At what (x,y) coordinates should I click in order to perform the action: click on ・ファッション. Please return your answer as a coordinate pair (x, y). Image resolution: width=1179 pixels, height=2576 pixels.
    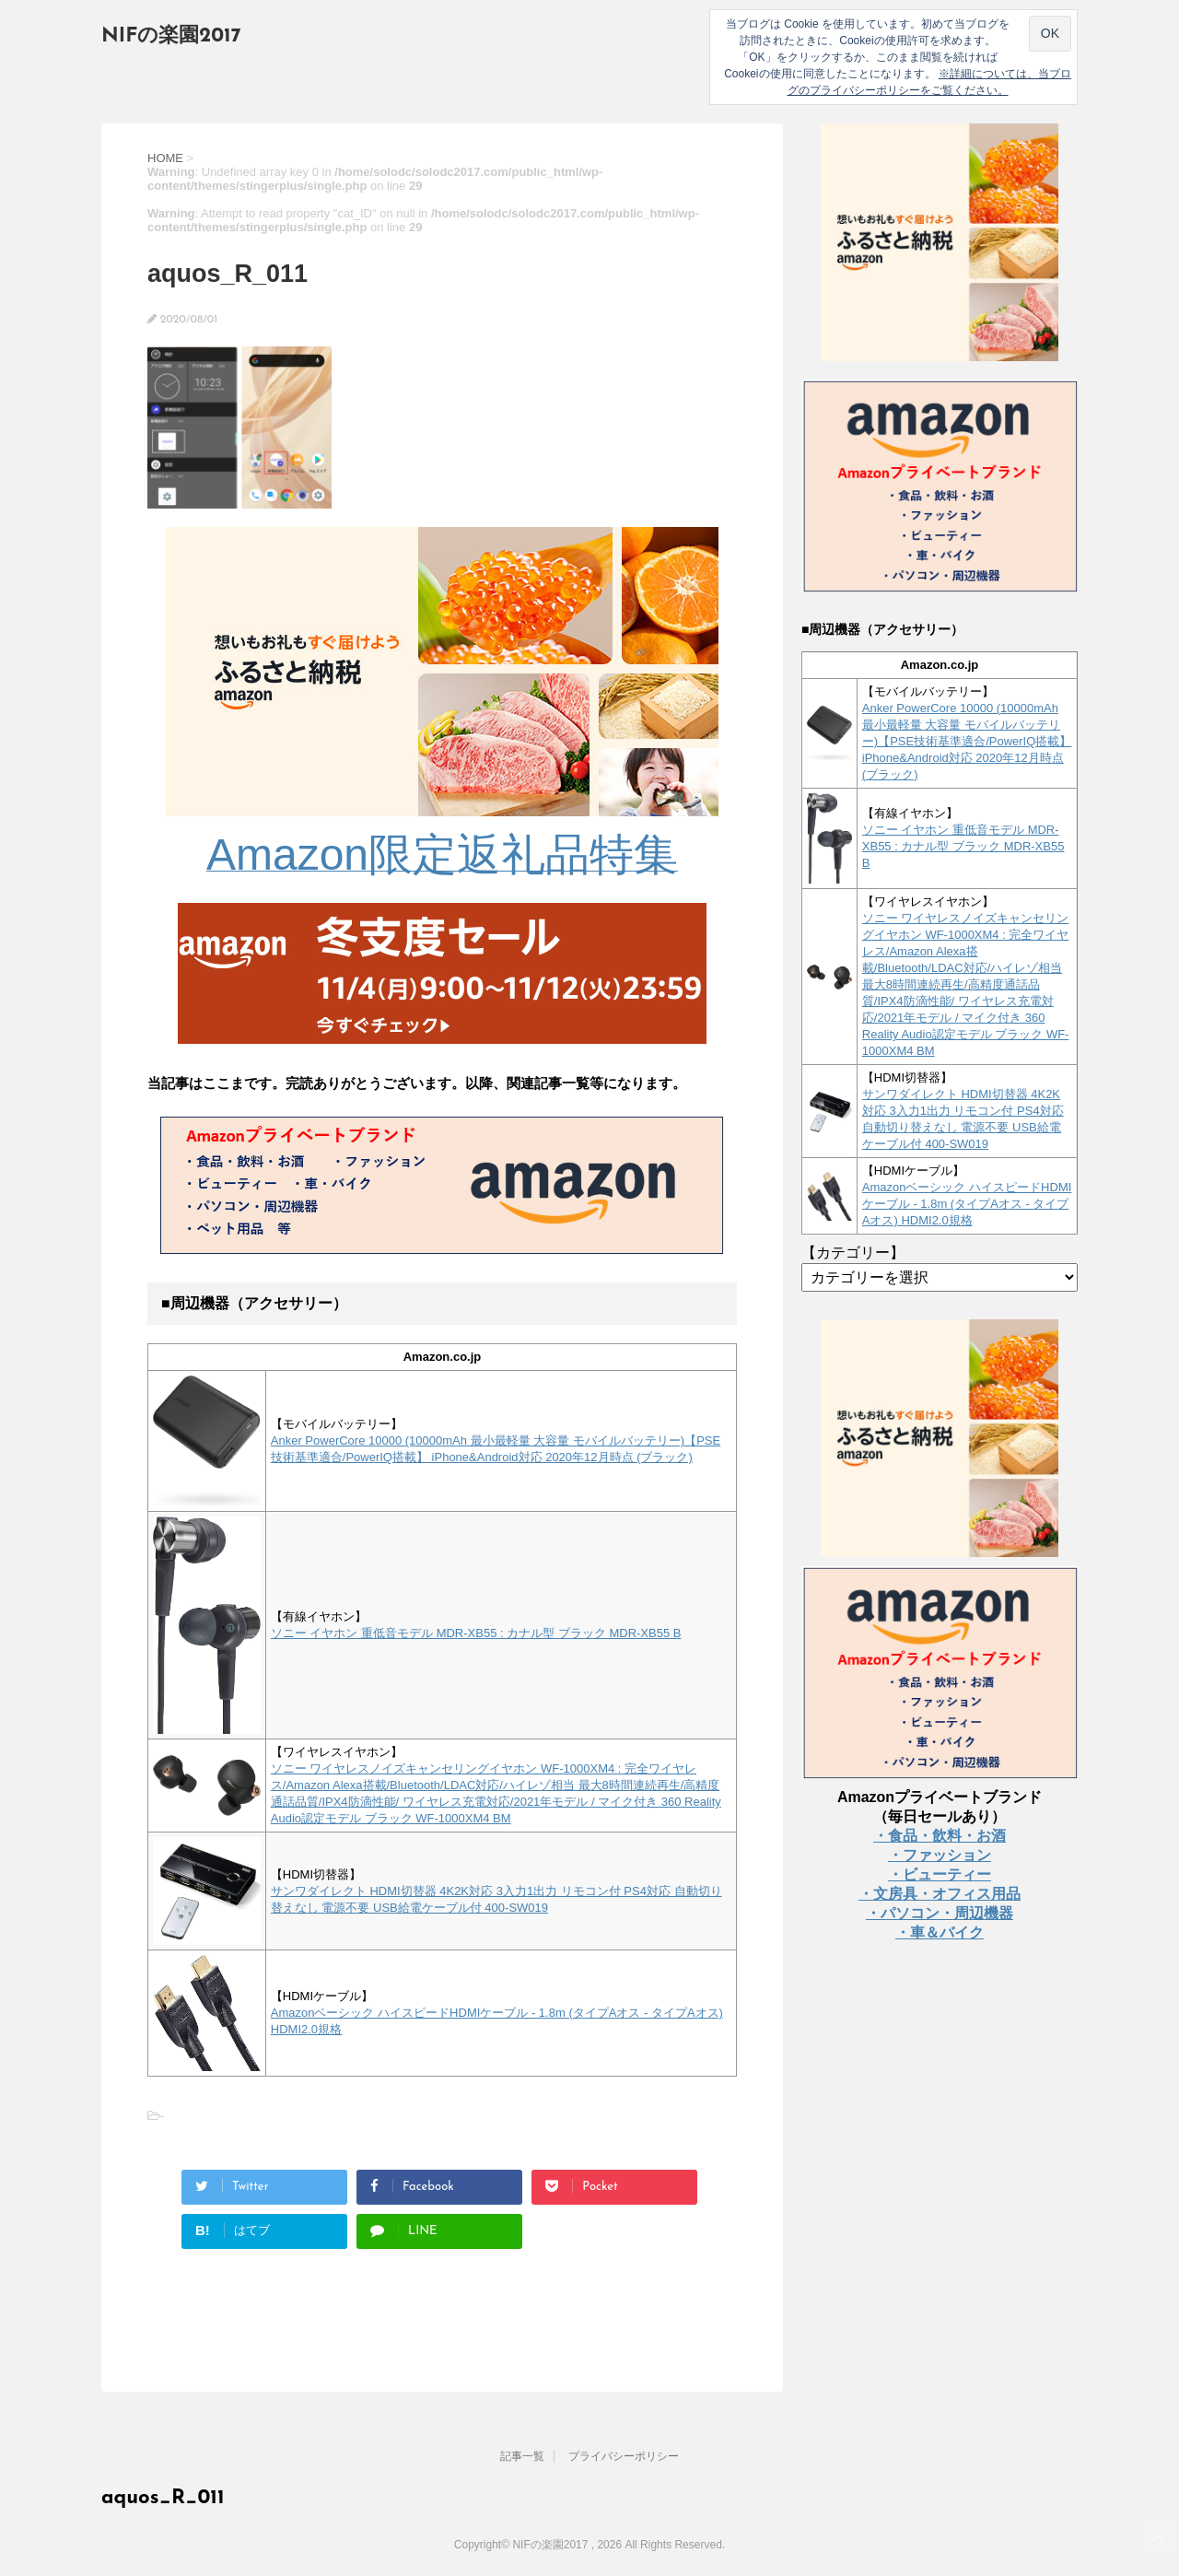
    Looking at the image, I should click on (939, 1855).